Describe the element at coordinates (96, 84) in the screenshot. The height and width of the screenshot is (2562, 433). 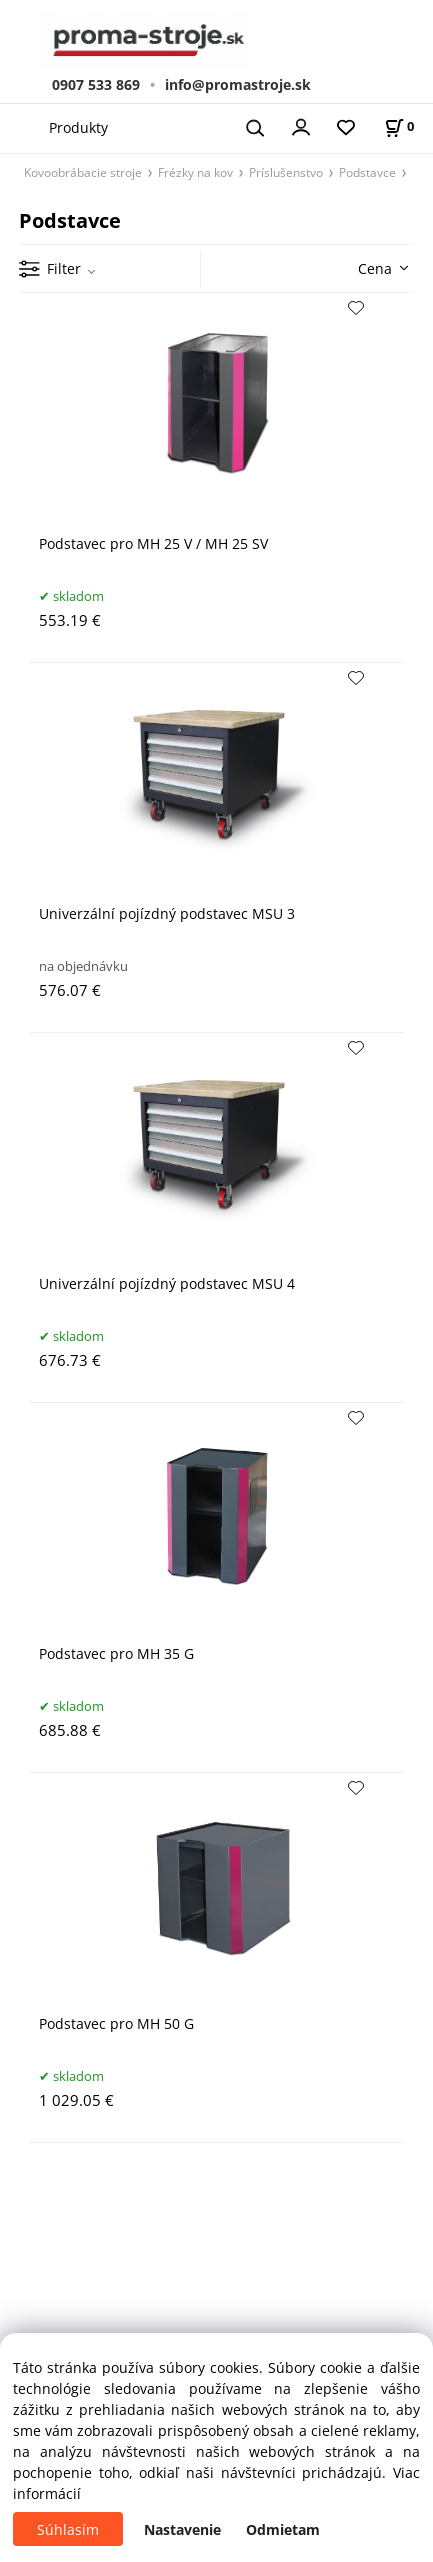
I see `0907 533 869` at that location.